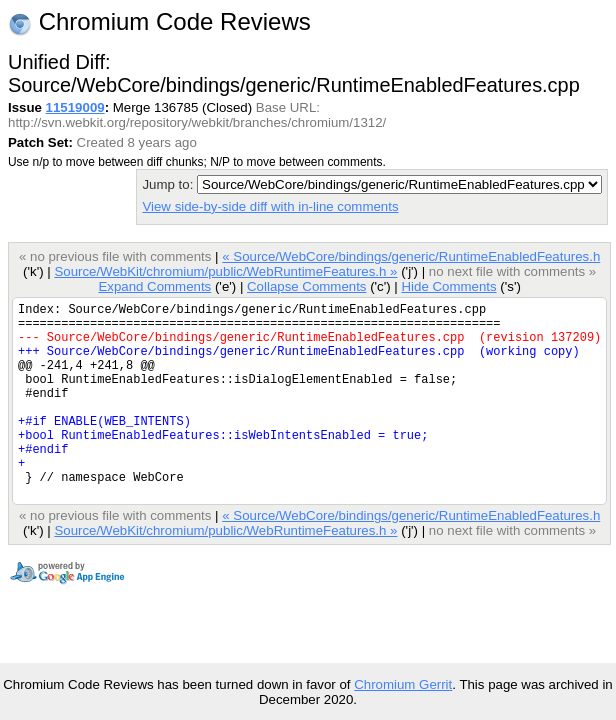  I want to click on Hide Comments, so click(448, 286).